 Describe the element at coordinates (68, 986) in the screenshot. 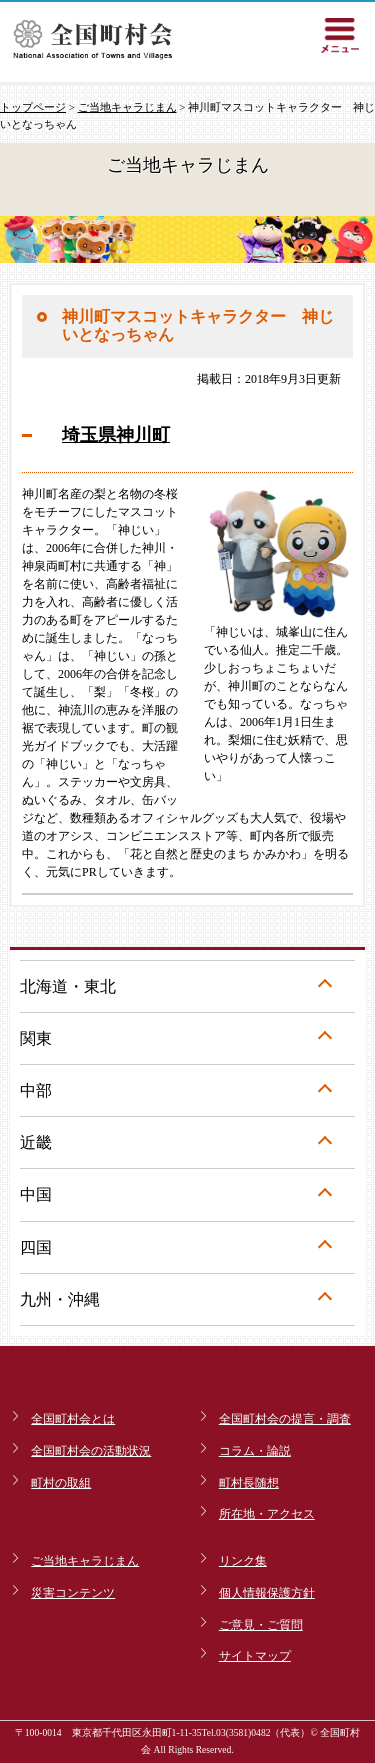

I see `北海道・東北` at that location.